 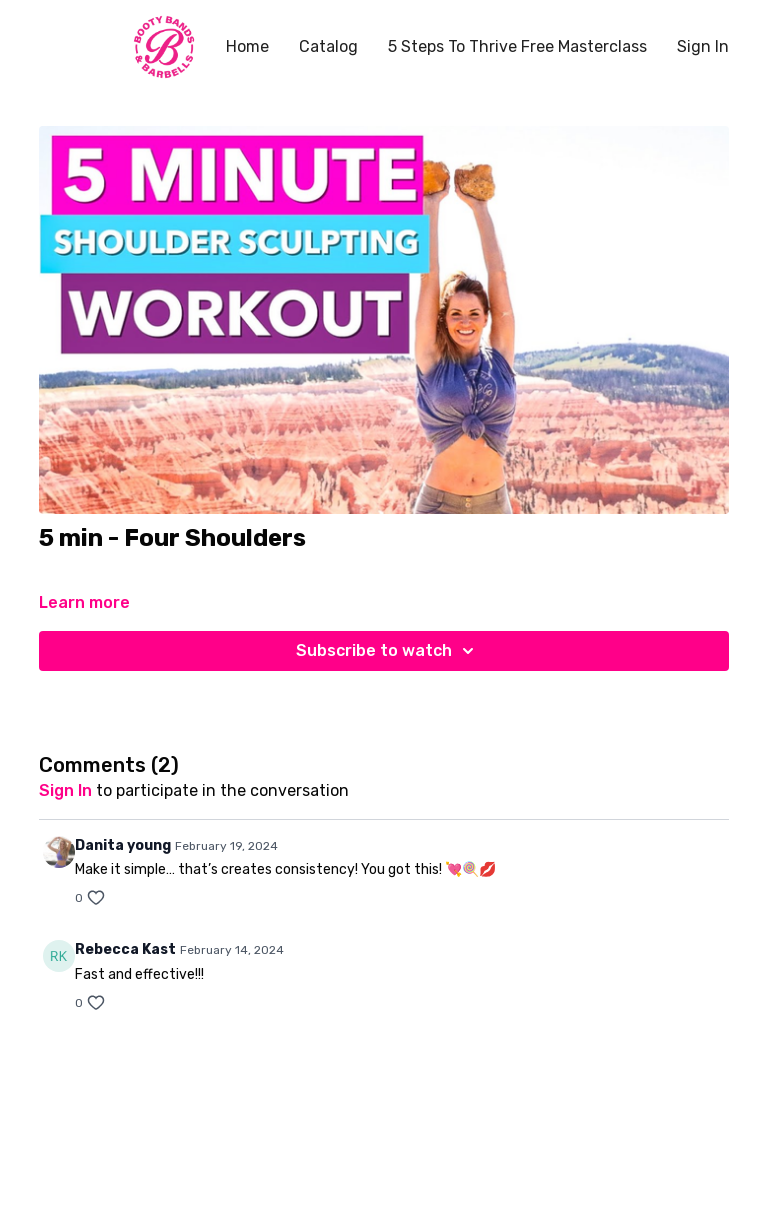 I want to click on Catalog, so click(x=328, y=46).